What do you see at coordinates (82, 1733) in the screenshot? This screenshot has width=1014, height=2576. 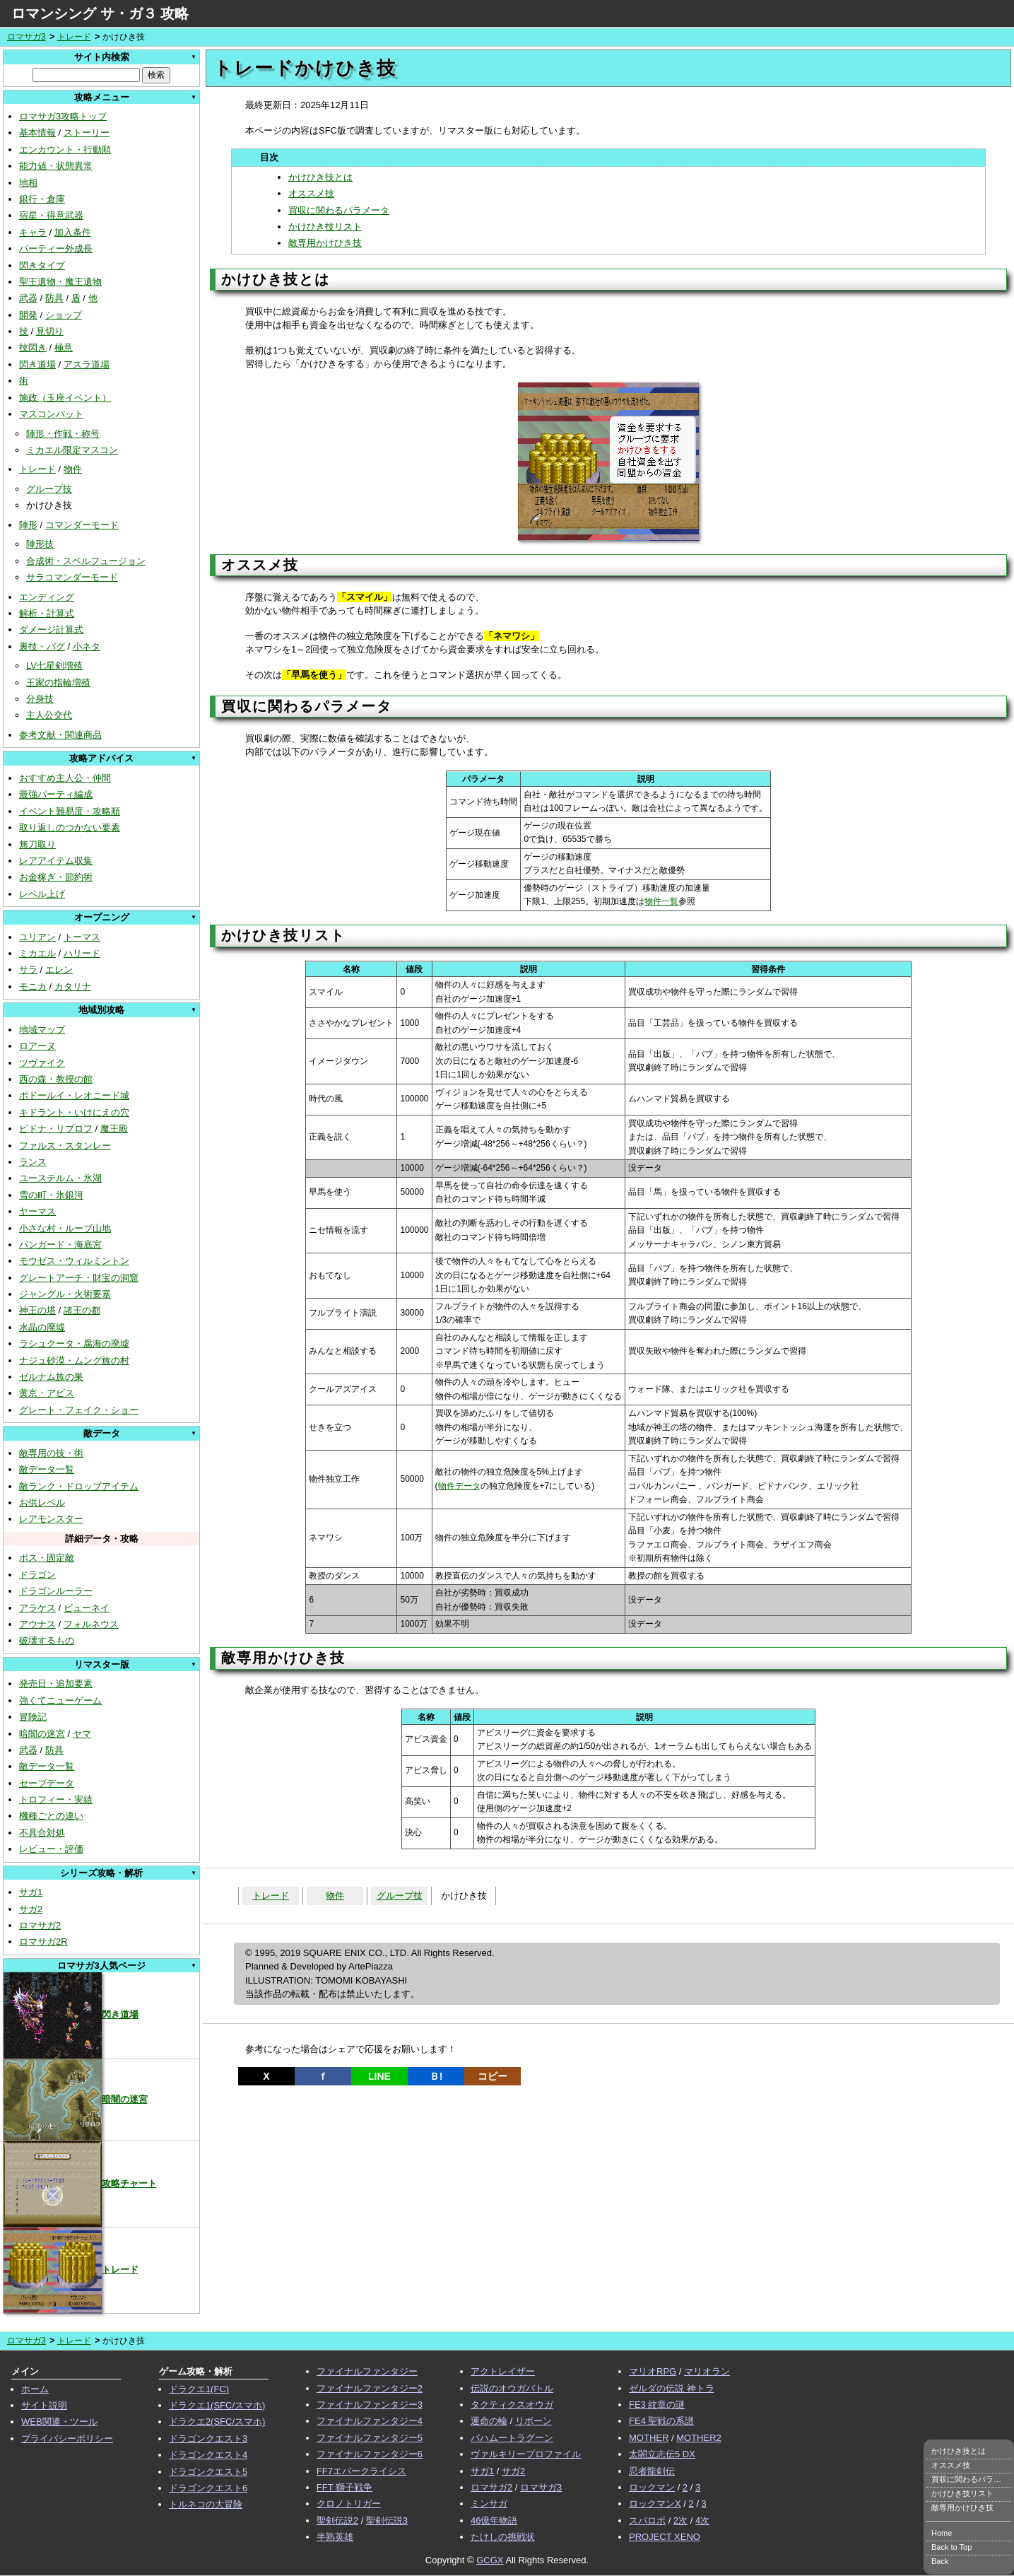 I see `ヤマ` at bounding box center [82, 1733].